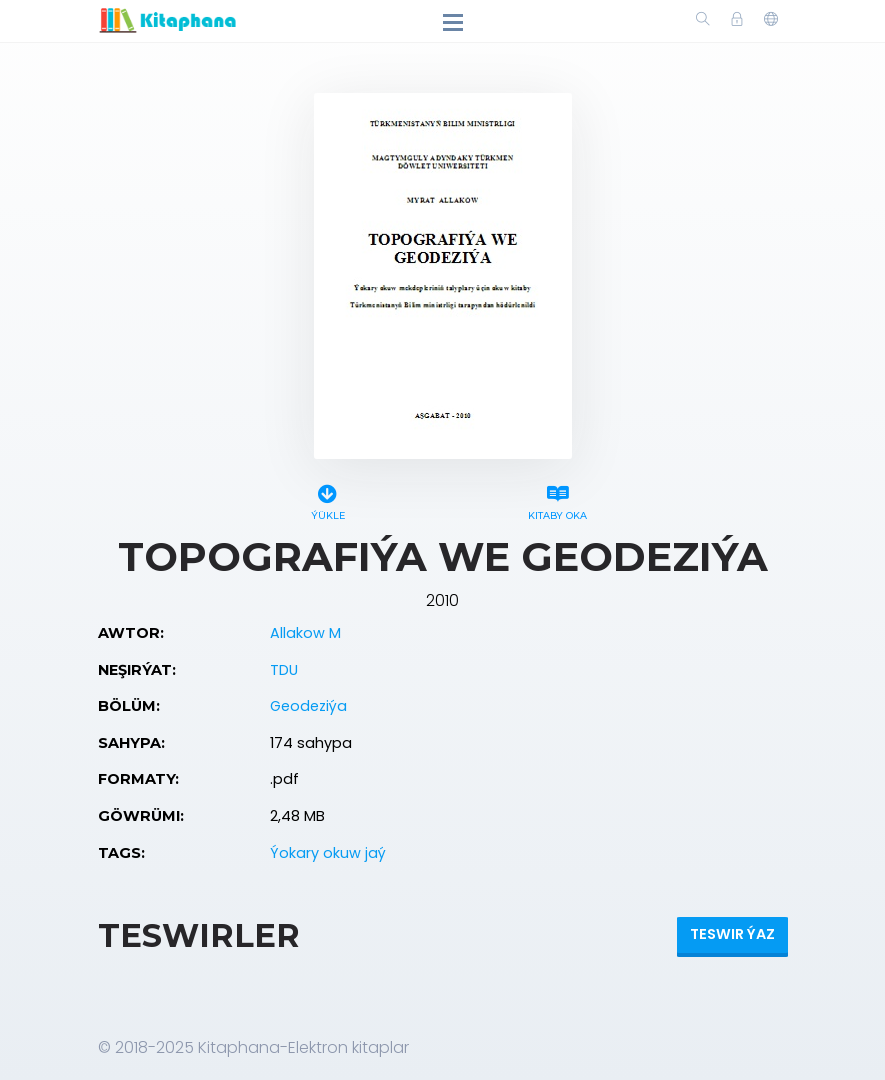  I want to click on TDU, so click(284, 670).